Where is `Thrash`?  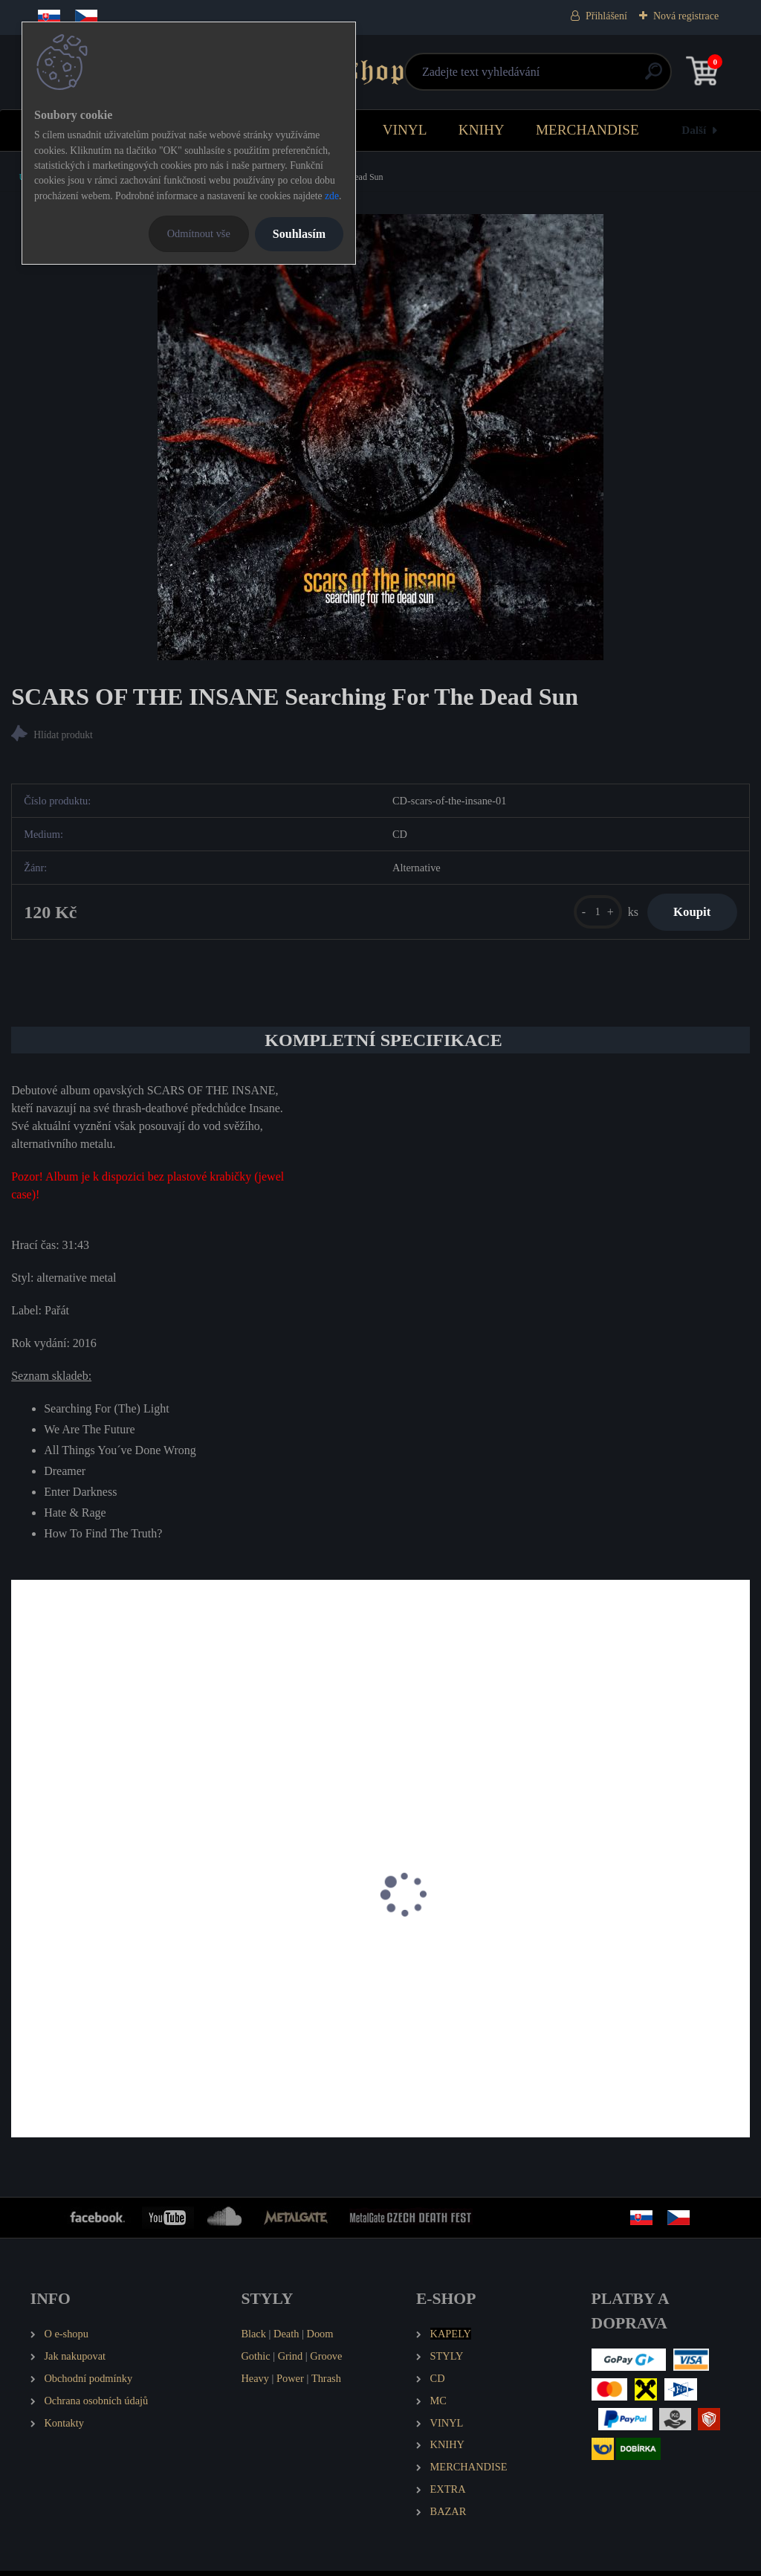 Thrash is located at coordinates (326, 2383).